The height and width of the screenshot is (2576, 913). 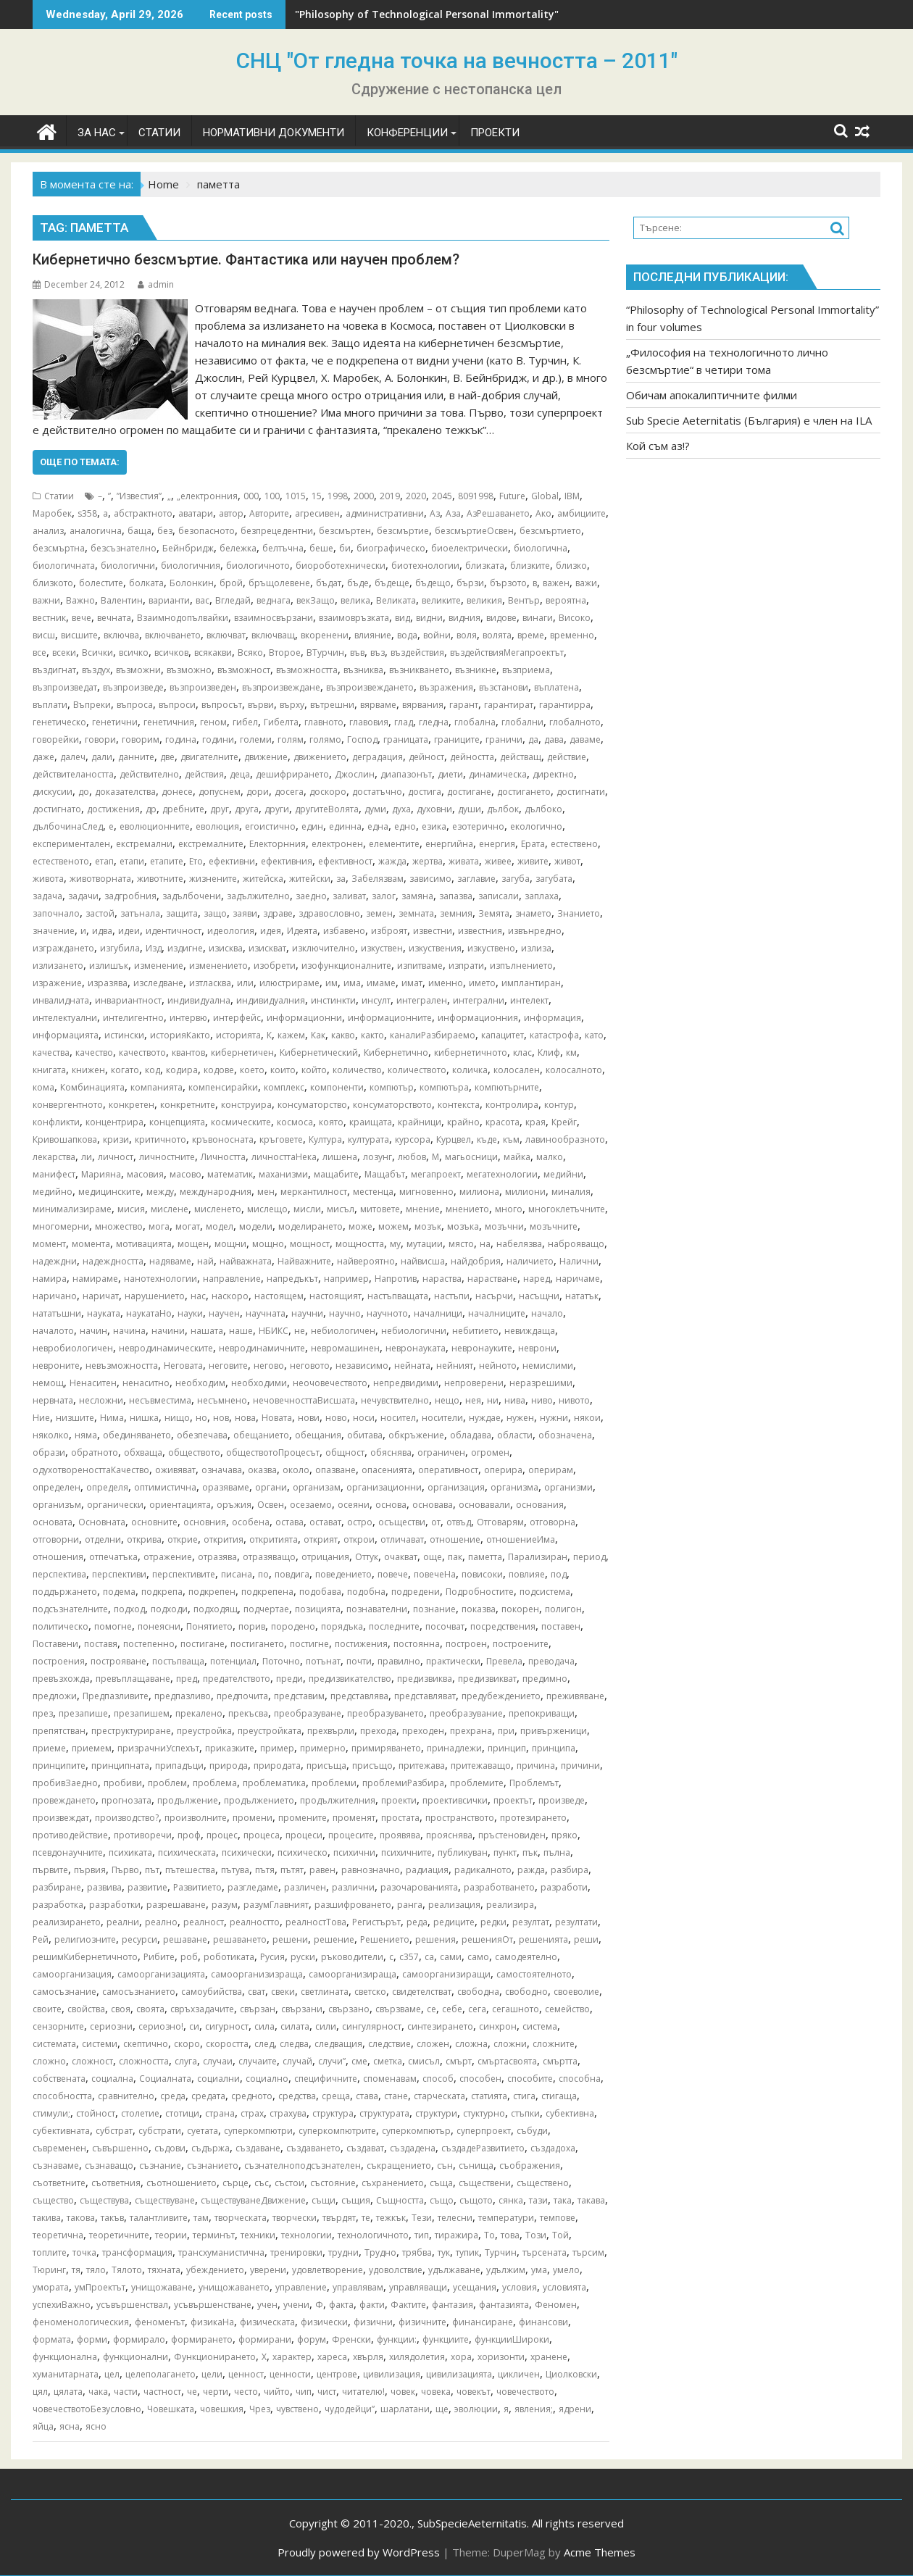 I want to click on главното, so click(x=323, y=722).